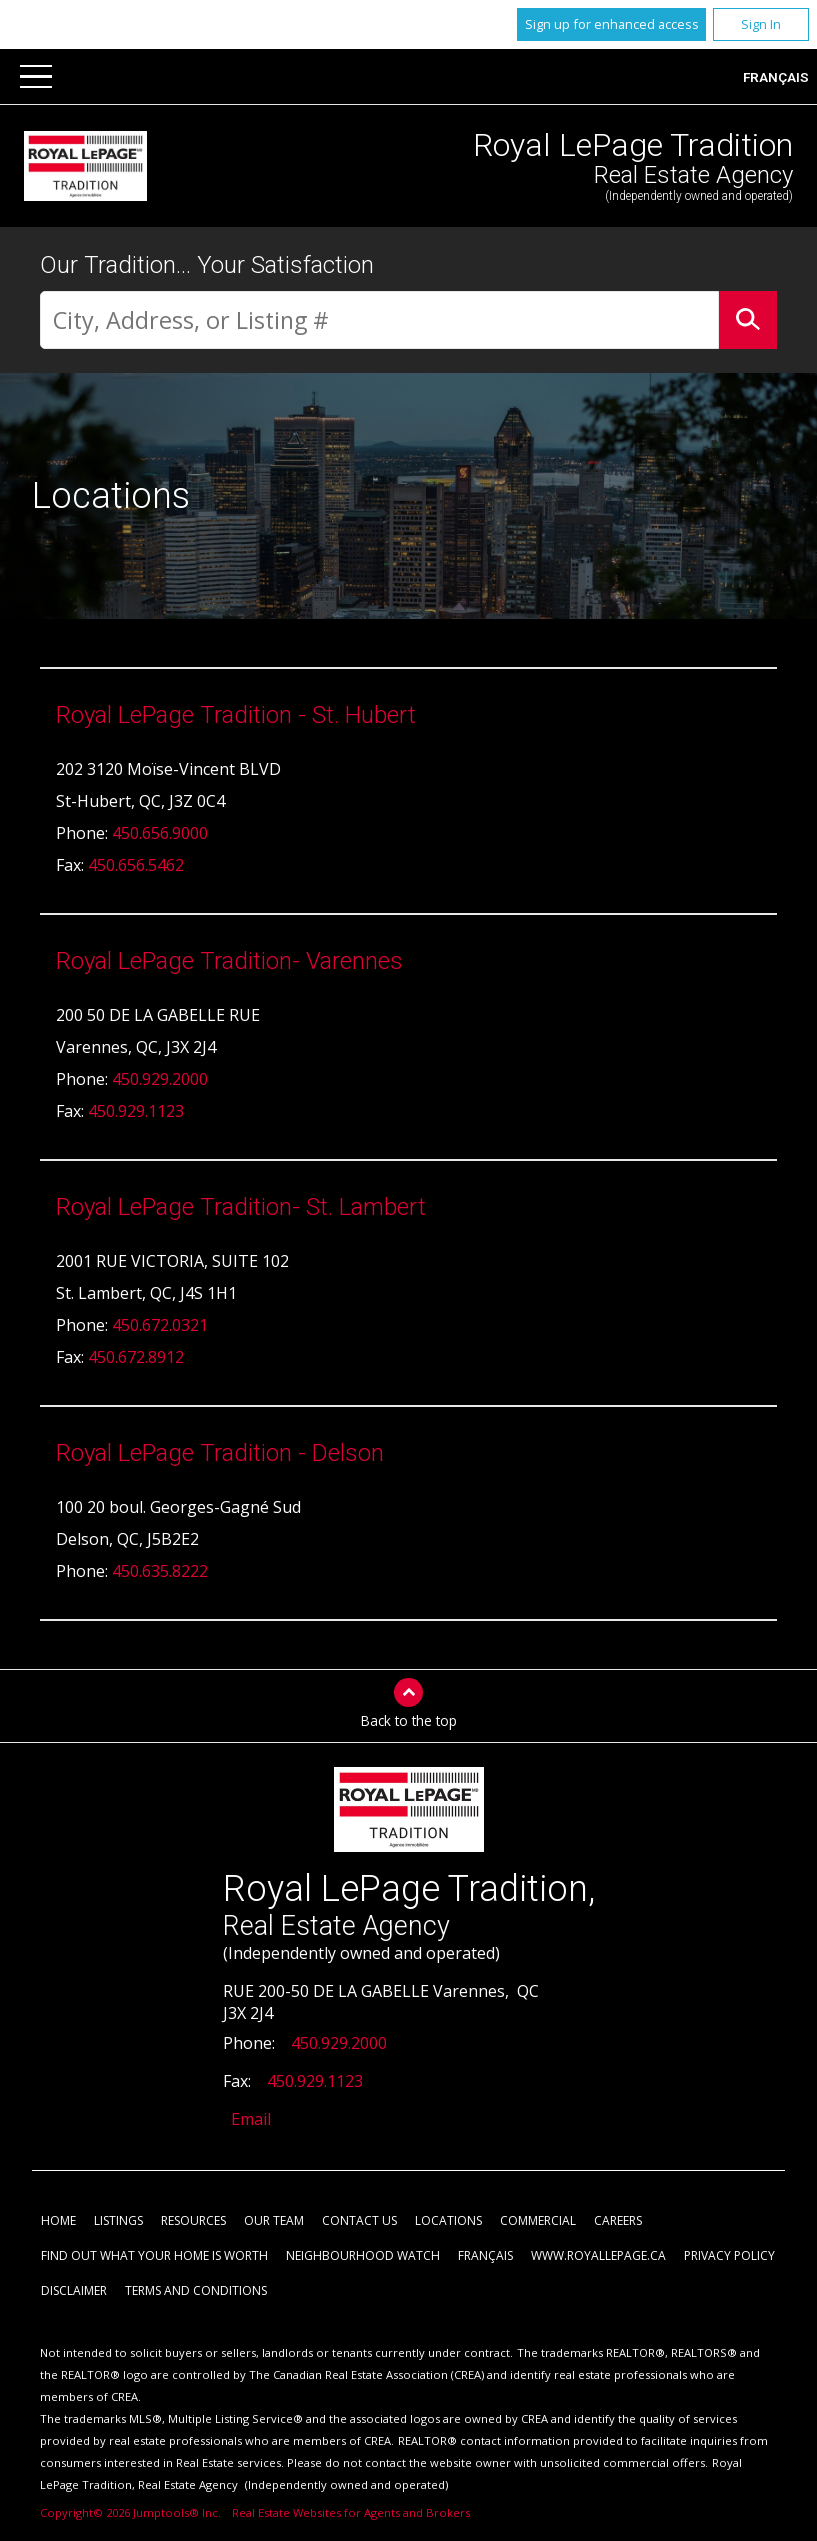  Describe the element at coordinates (241, 1208) in the screenshot. I see `Royal LePage Tradition- St. Lambert` at that location.